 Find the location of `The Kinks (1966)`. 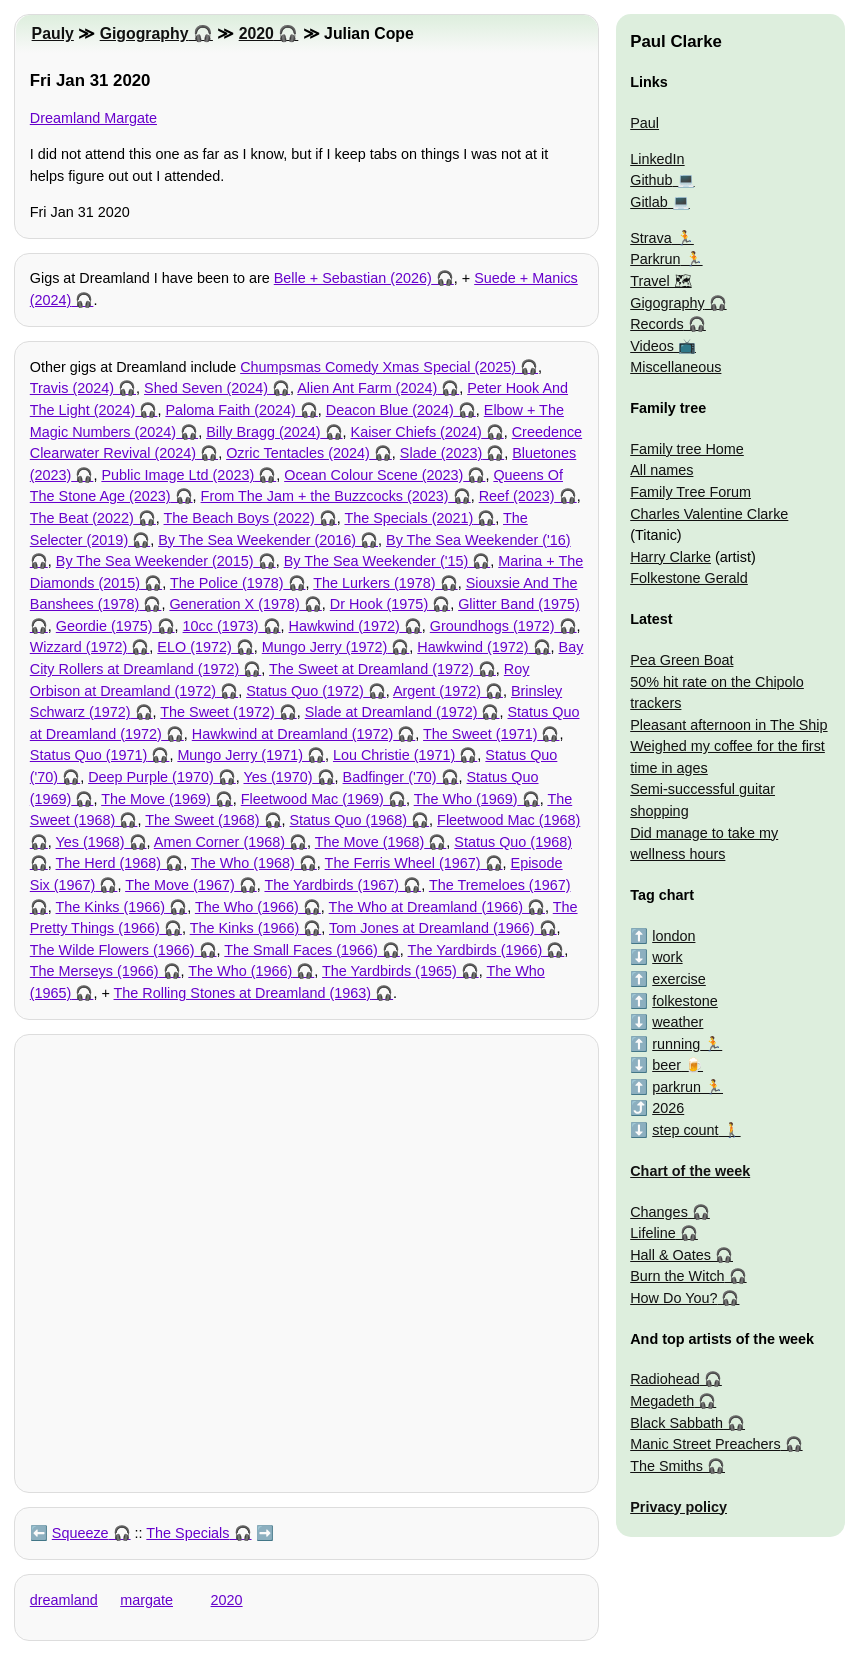

The Kinks (1966) is located at coordinates (111, 907).